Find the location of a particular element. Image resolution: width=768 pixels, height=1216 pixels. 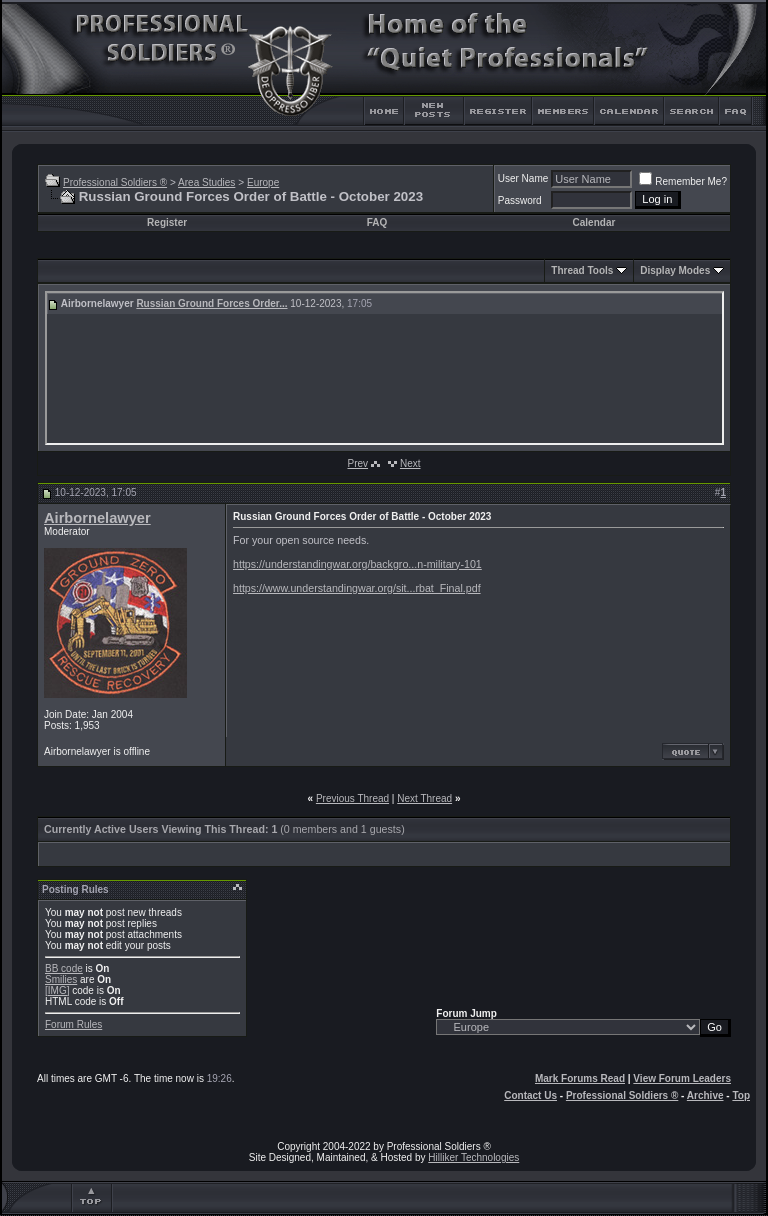

Europe is located at coordinates (263, 182).